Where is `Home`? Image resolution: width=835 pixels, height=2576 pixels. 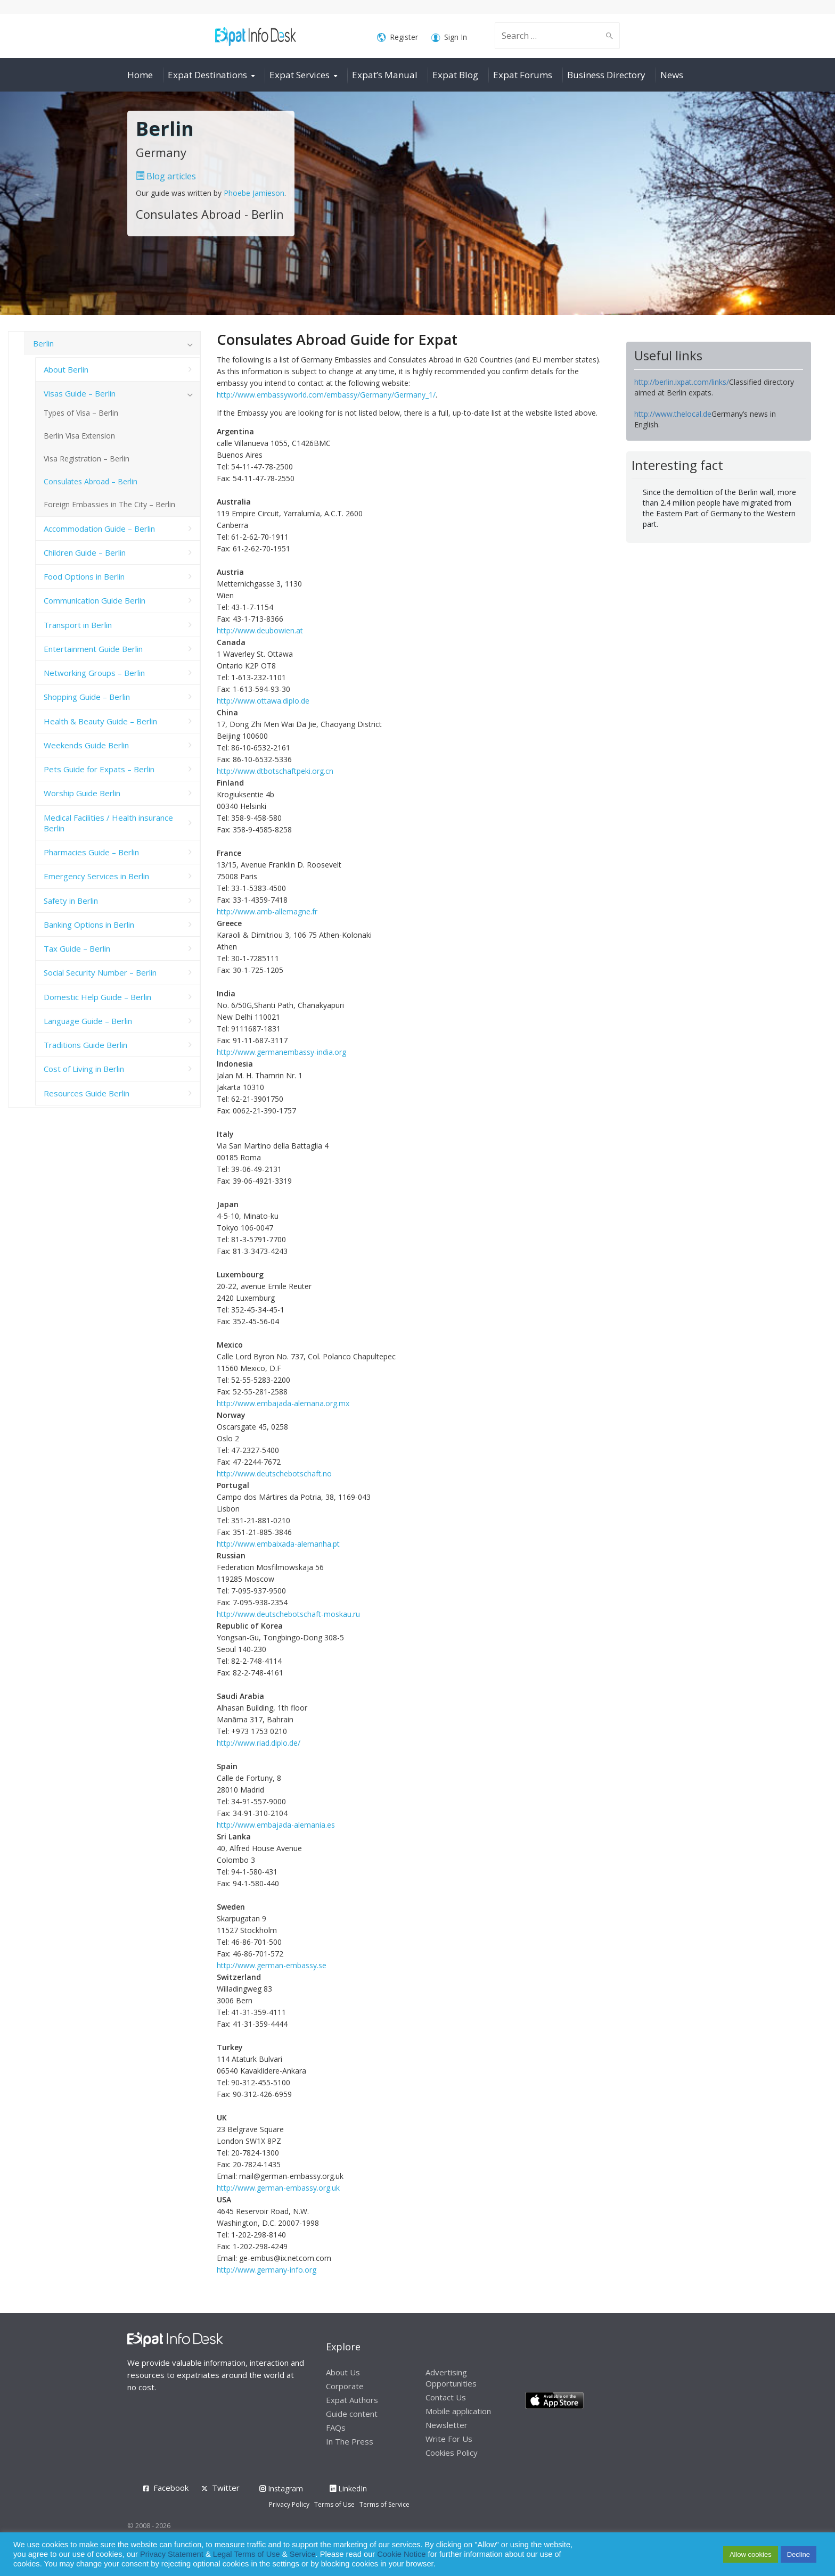 Home is located at coordinates (140, 75).